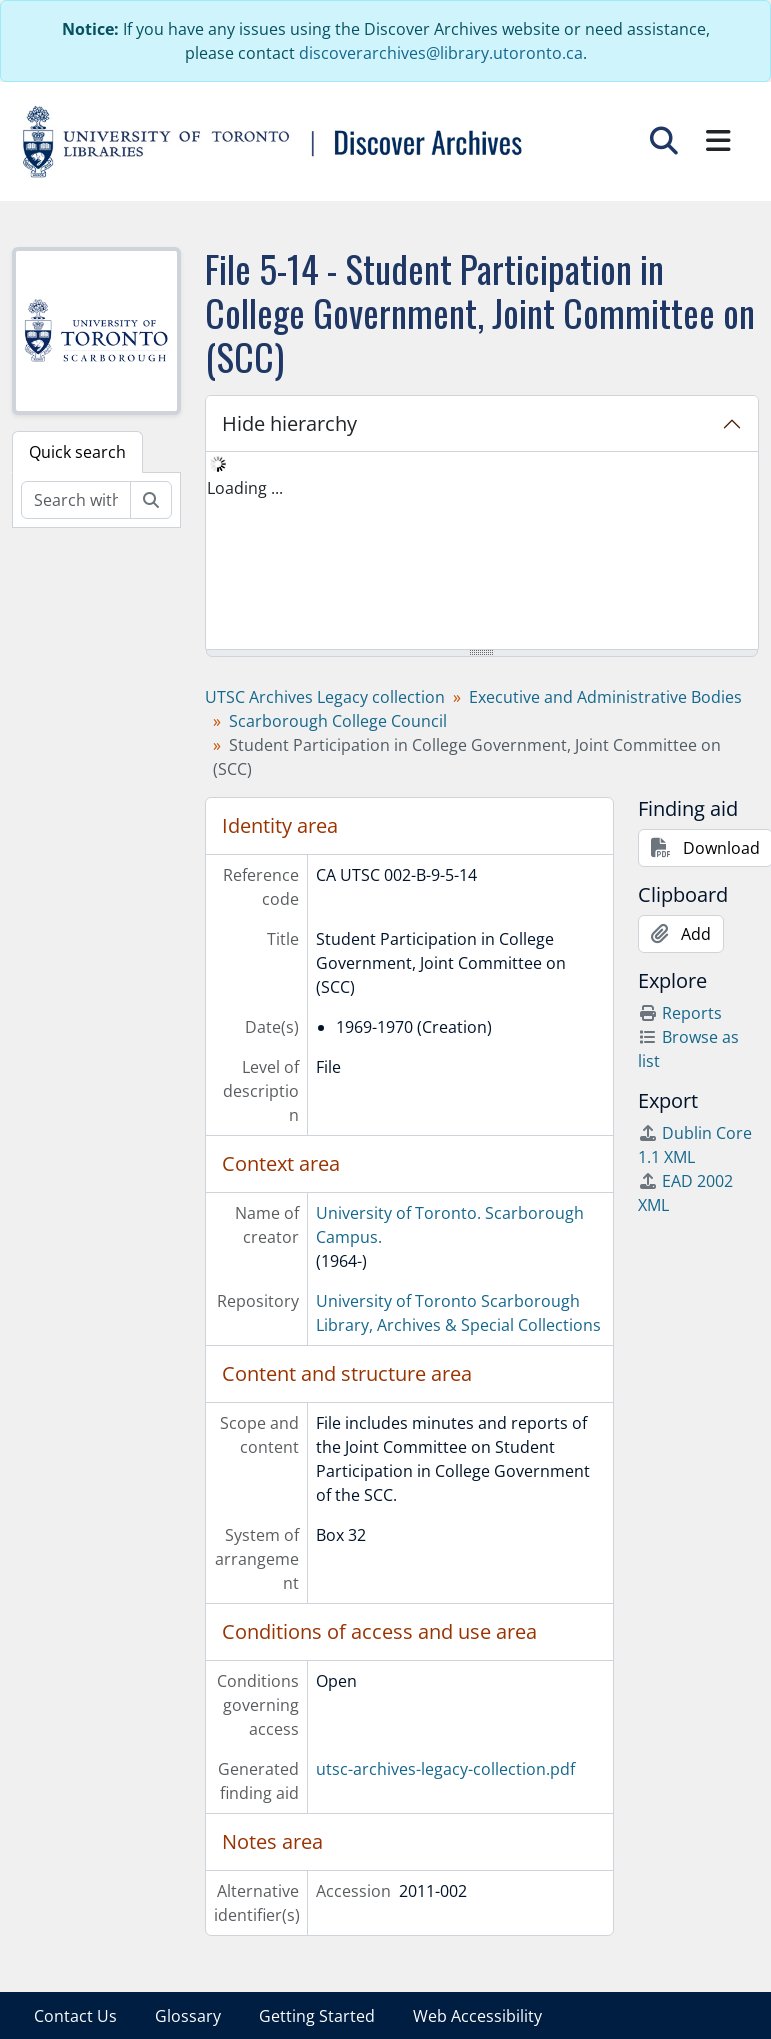 The width and height of the screenshot is (771, 2039). Describe the element at coordinates (441, 53) in the screenshot. I see `discoverarchives@library.utoronto.ca` at that location.